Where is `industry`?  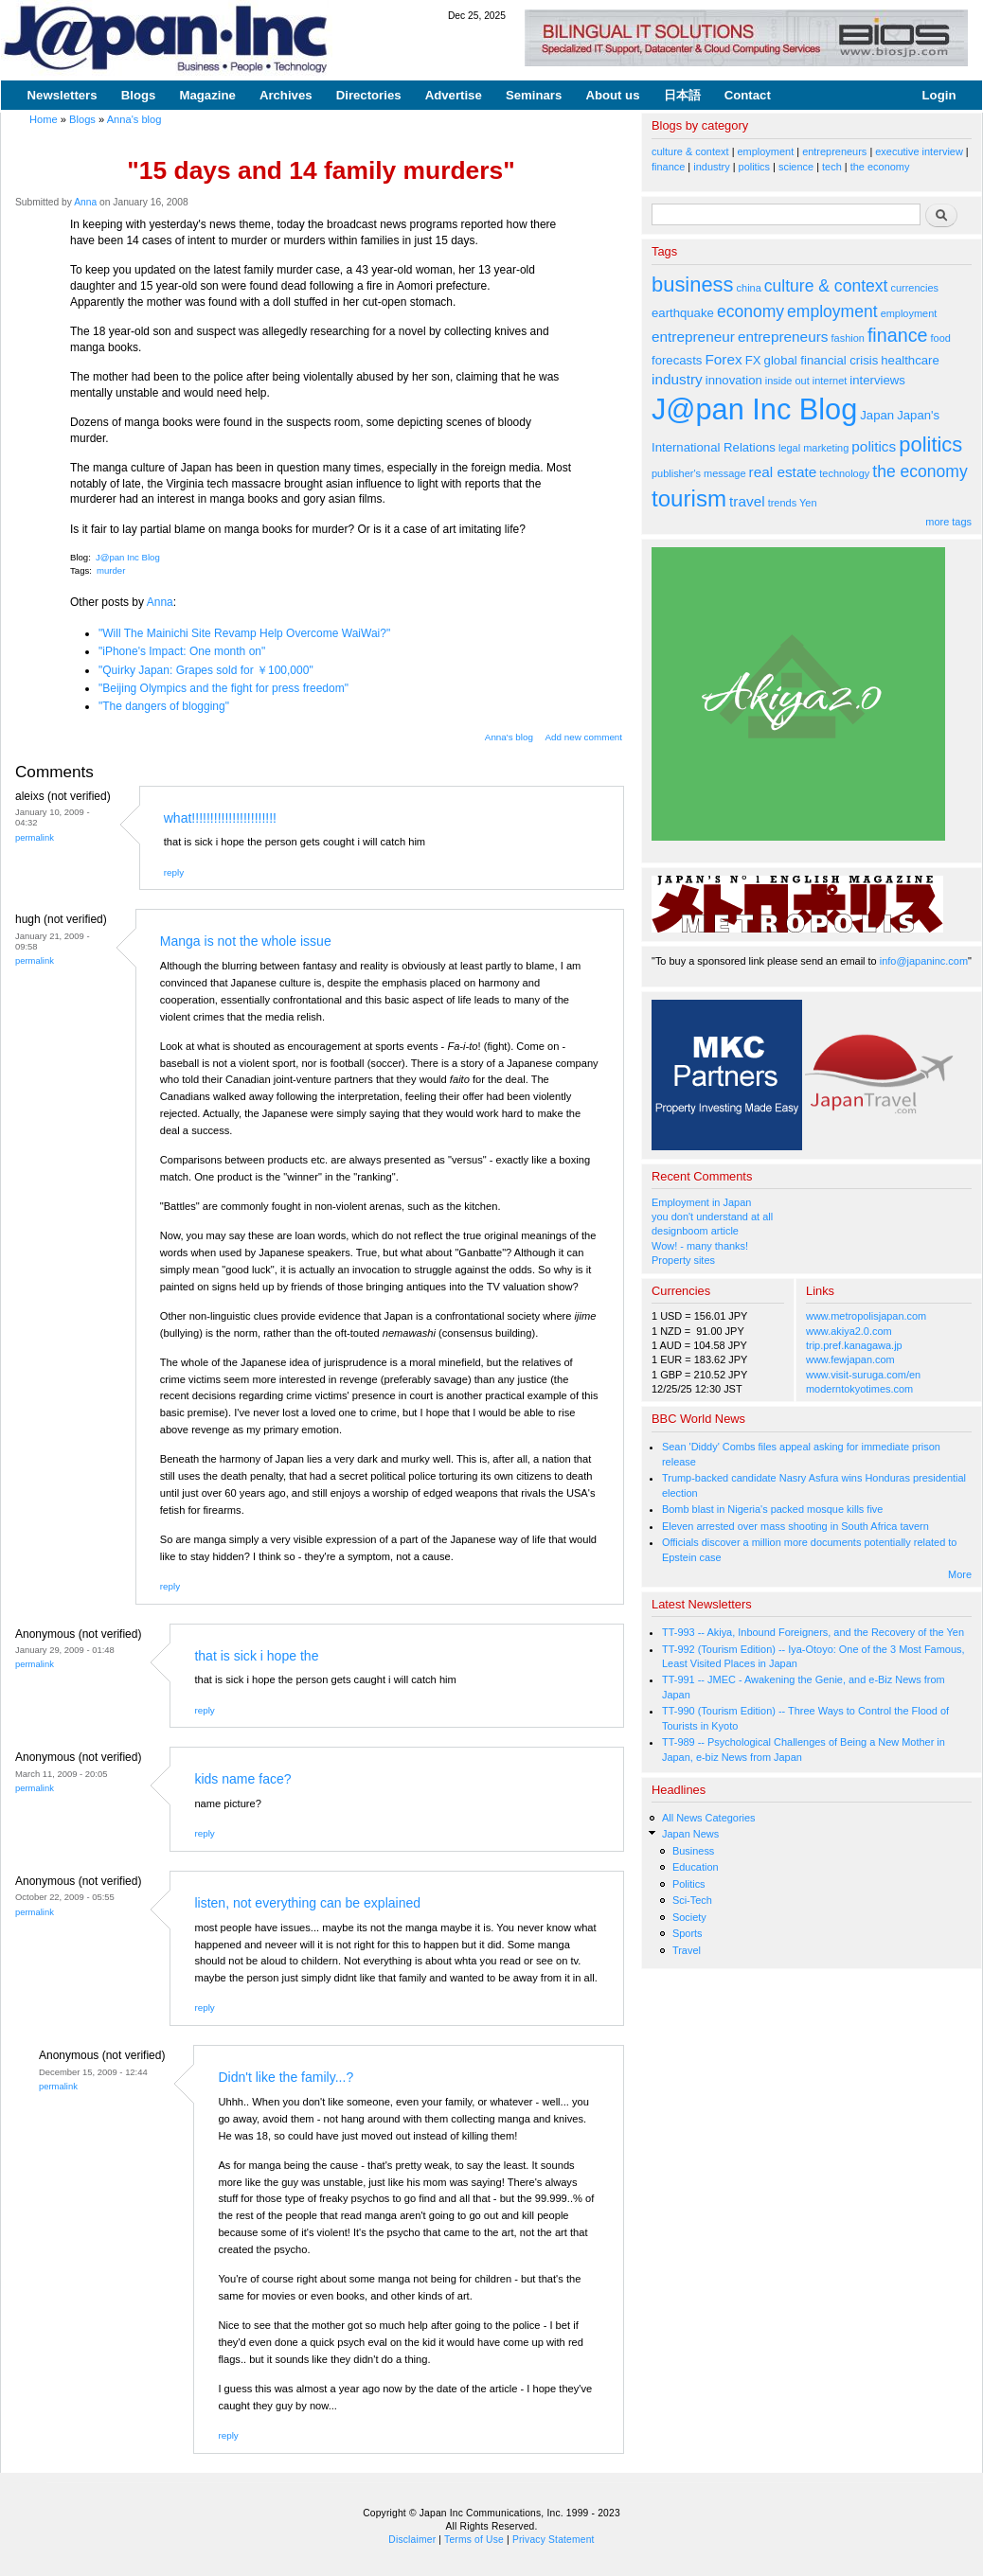
industry is located at coordinates (711, 166).